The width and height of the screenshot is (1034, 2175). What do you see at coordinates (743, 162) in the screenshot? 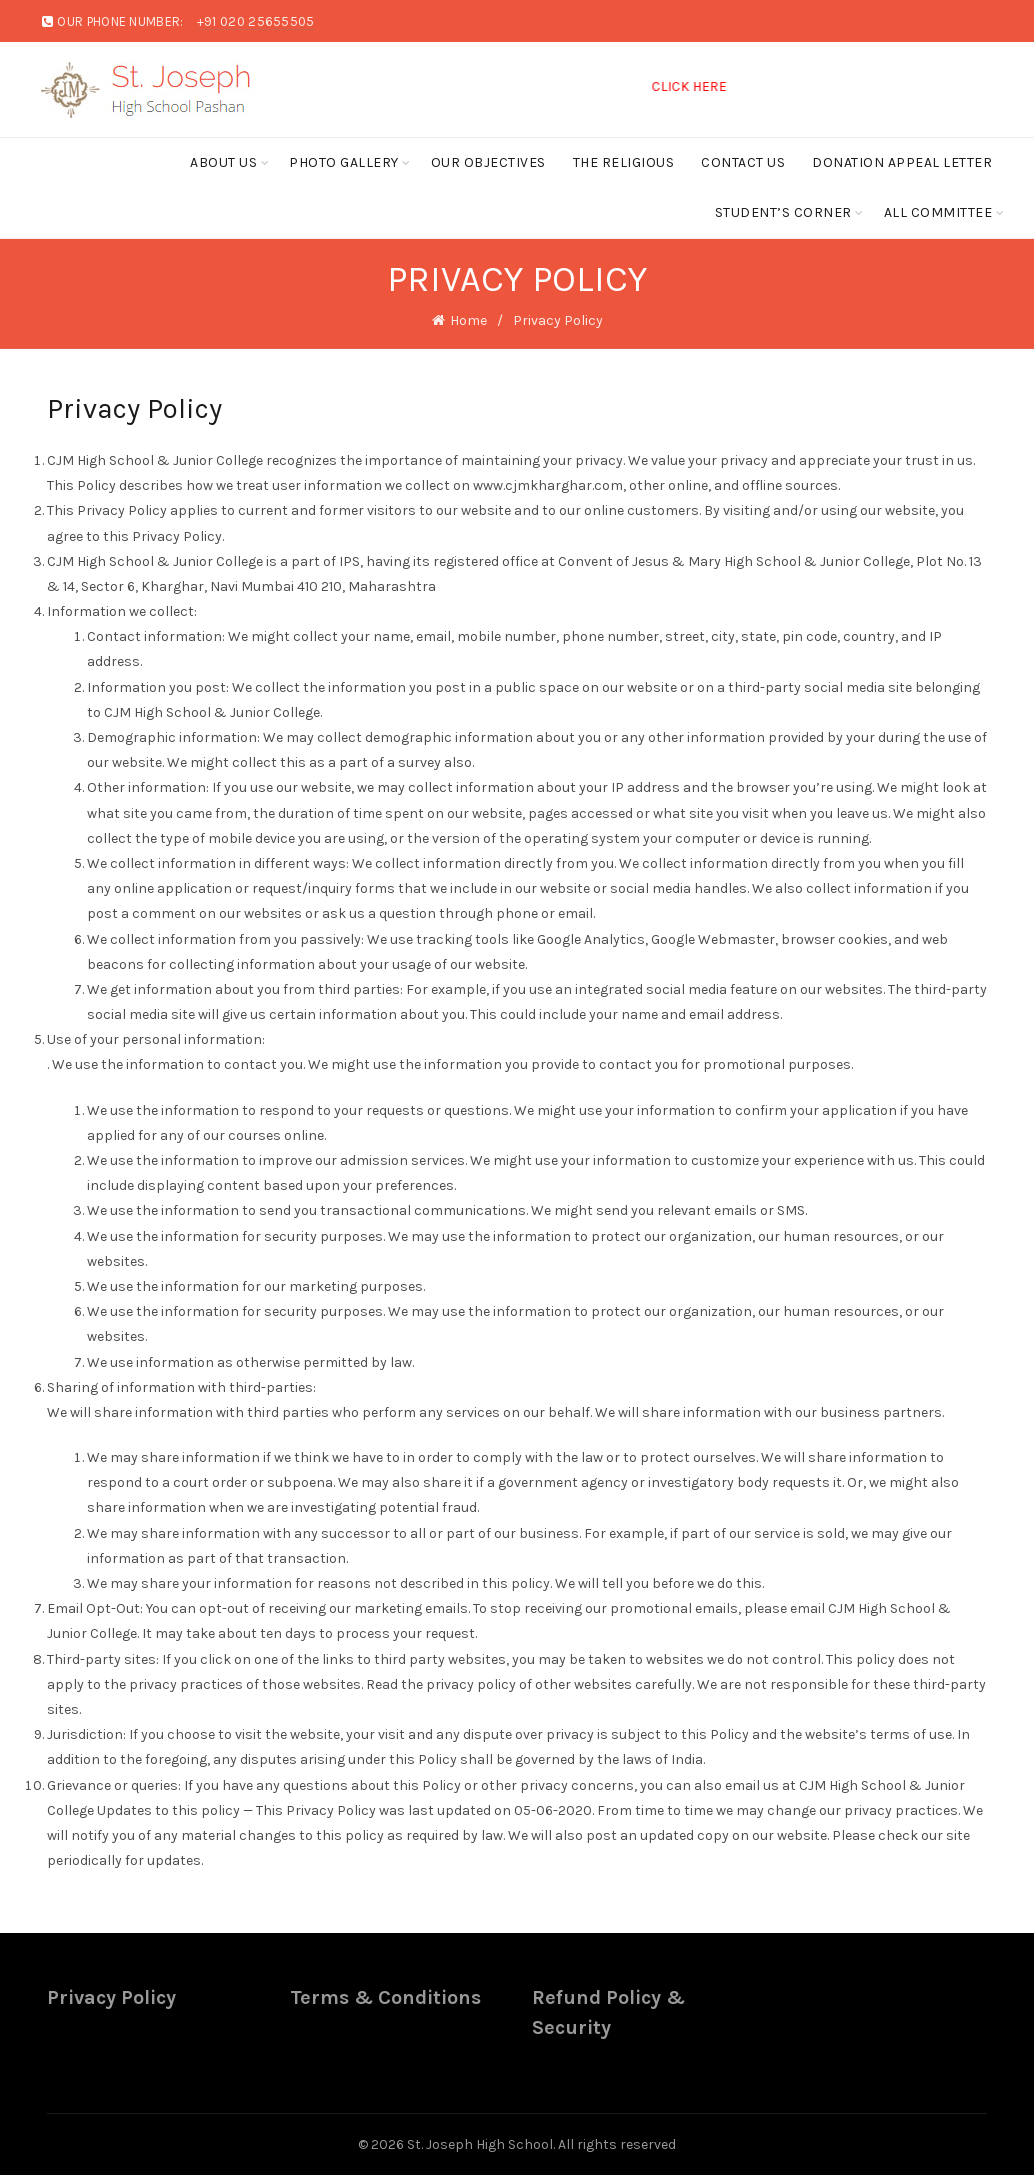
I see `Contact Us` at bounding box center [743, 162].